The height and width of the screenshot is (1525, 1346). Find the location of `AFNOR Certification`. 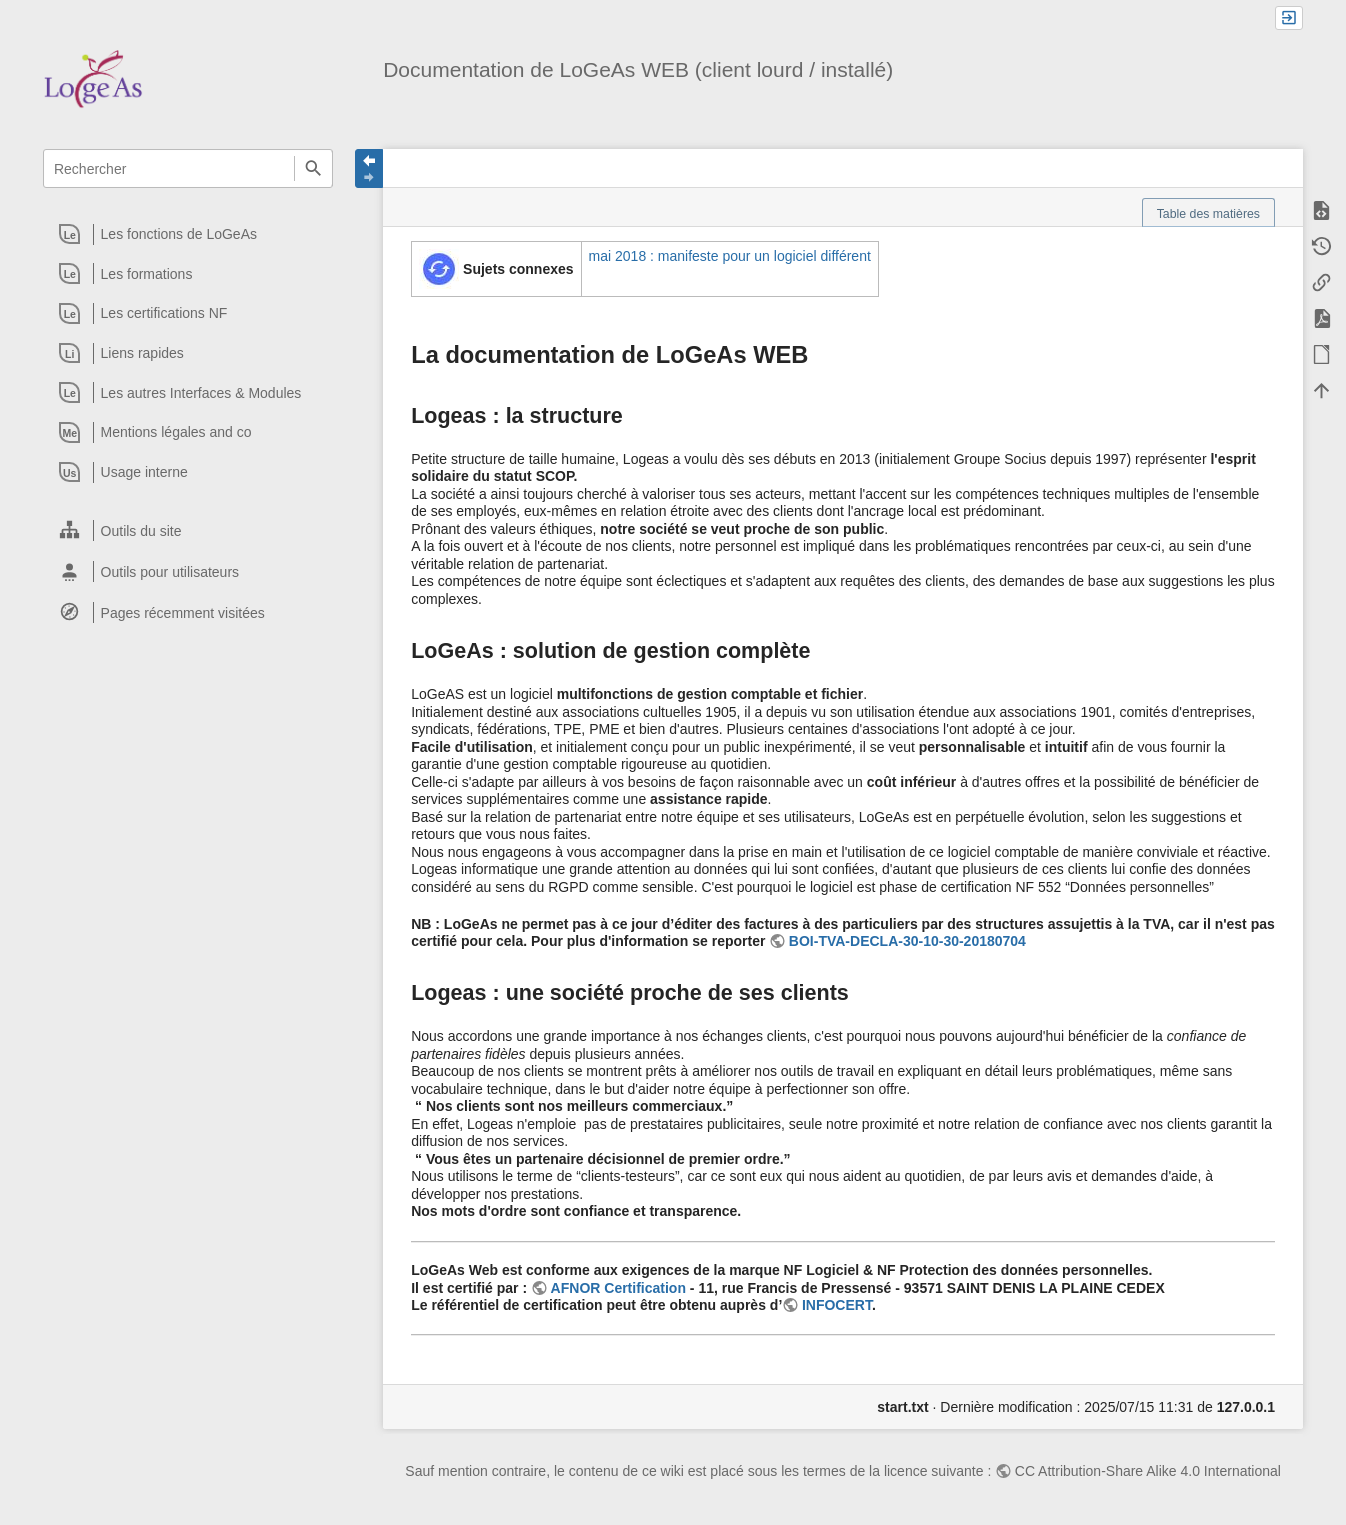

AFNOR Certification is located at coordinates (618, 1288).